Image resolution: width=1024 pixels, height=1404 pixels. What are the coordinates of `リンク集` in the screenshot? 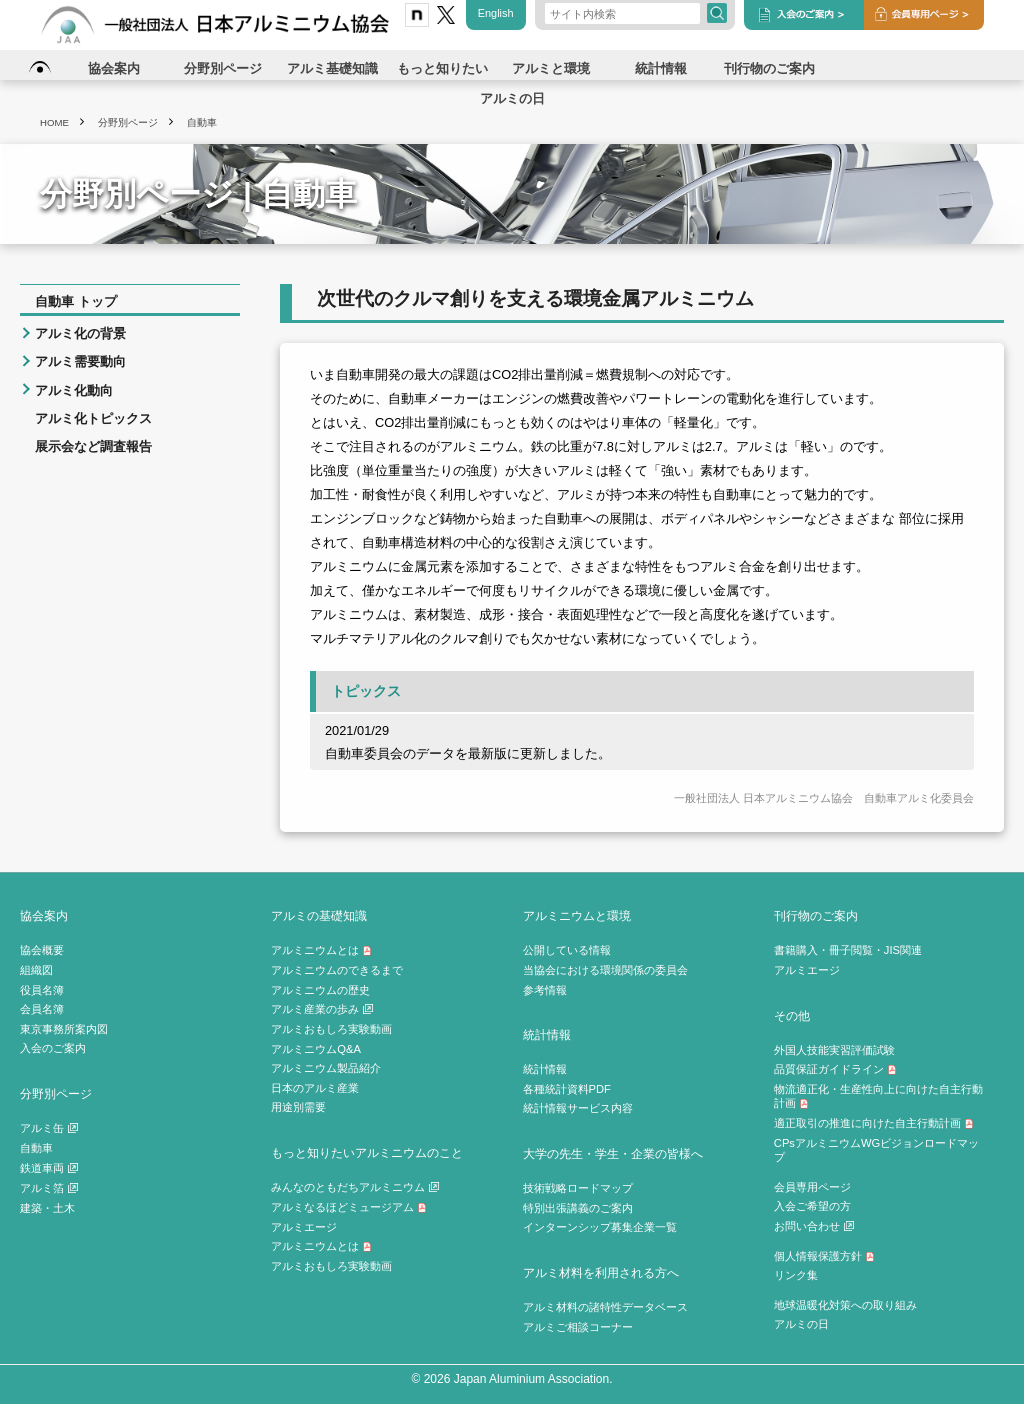 It's located at (796, 1275).